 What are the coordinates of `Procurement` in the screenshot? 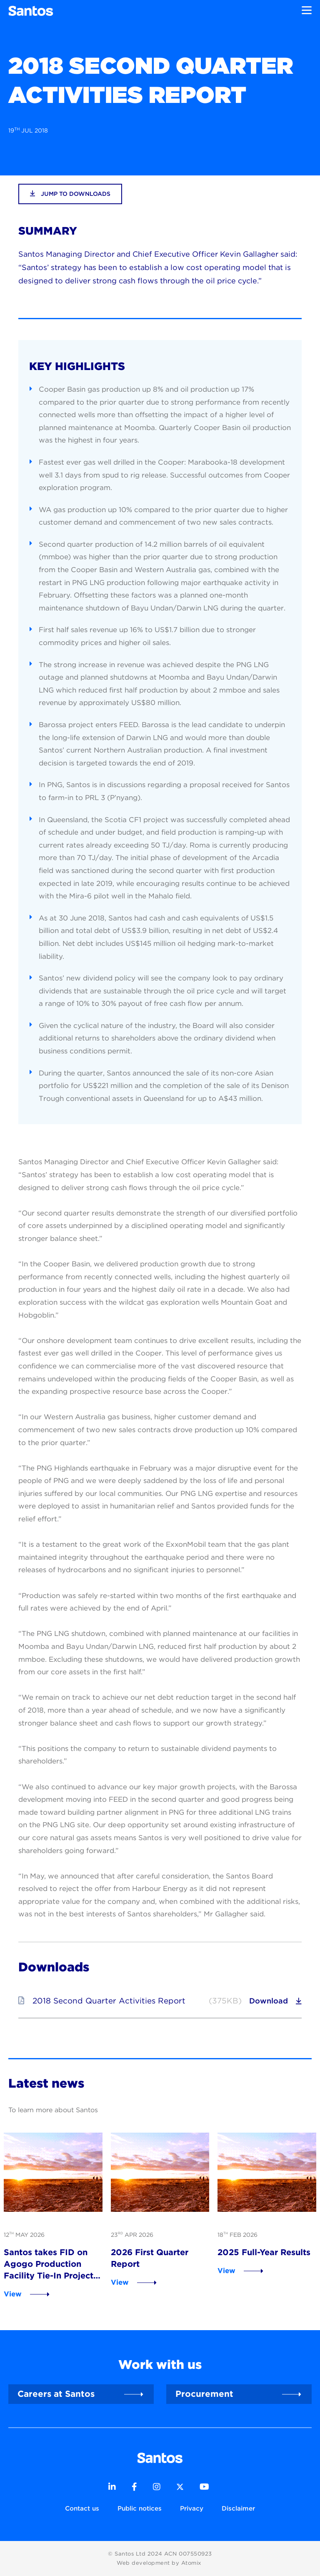 It's located at (204, 2393).